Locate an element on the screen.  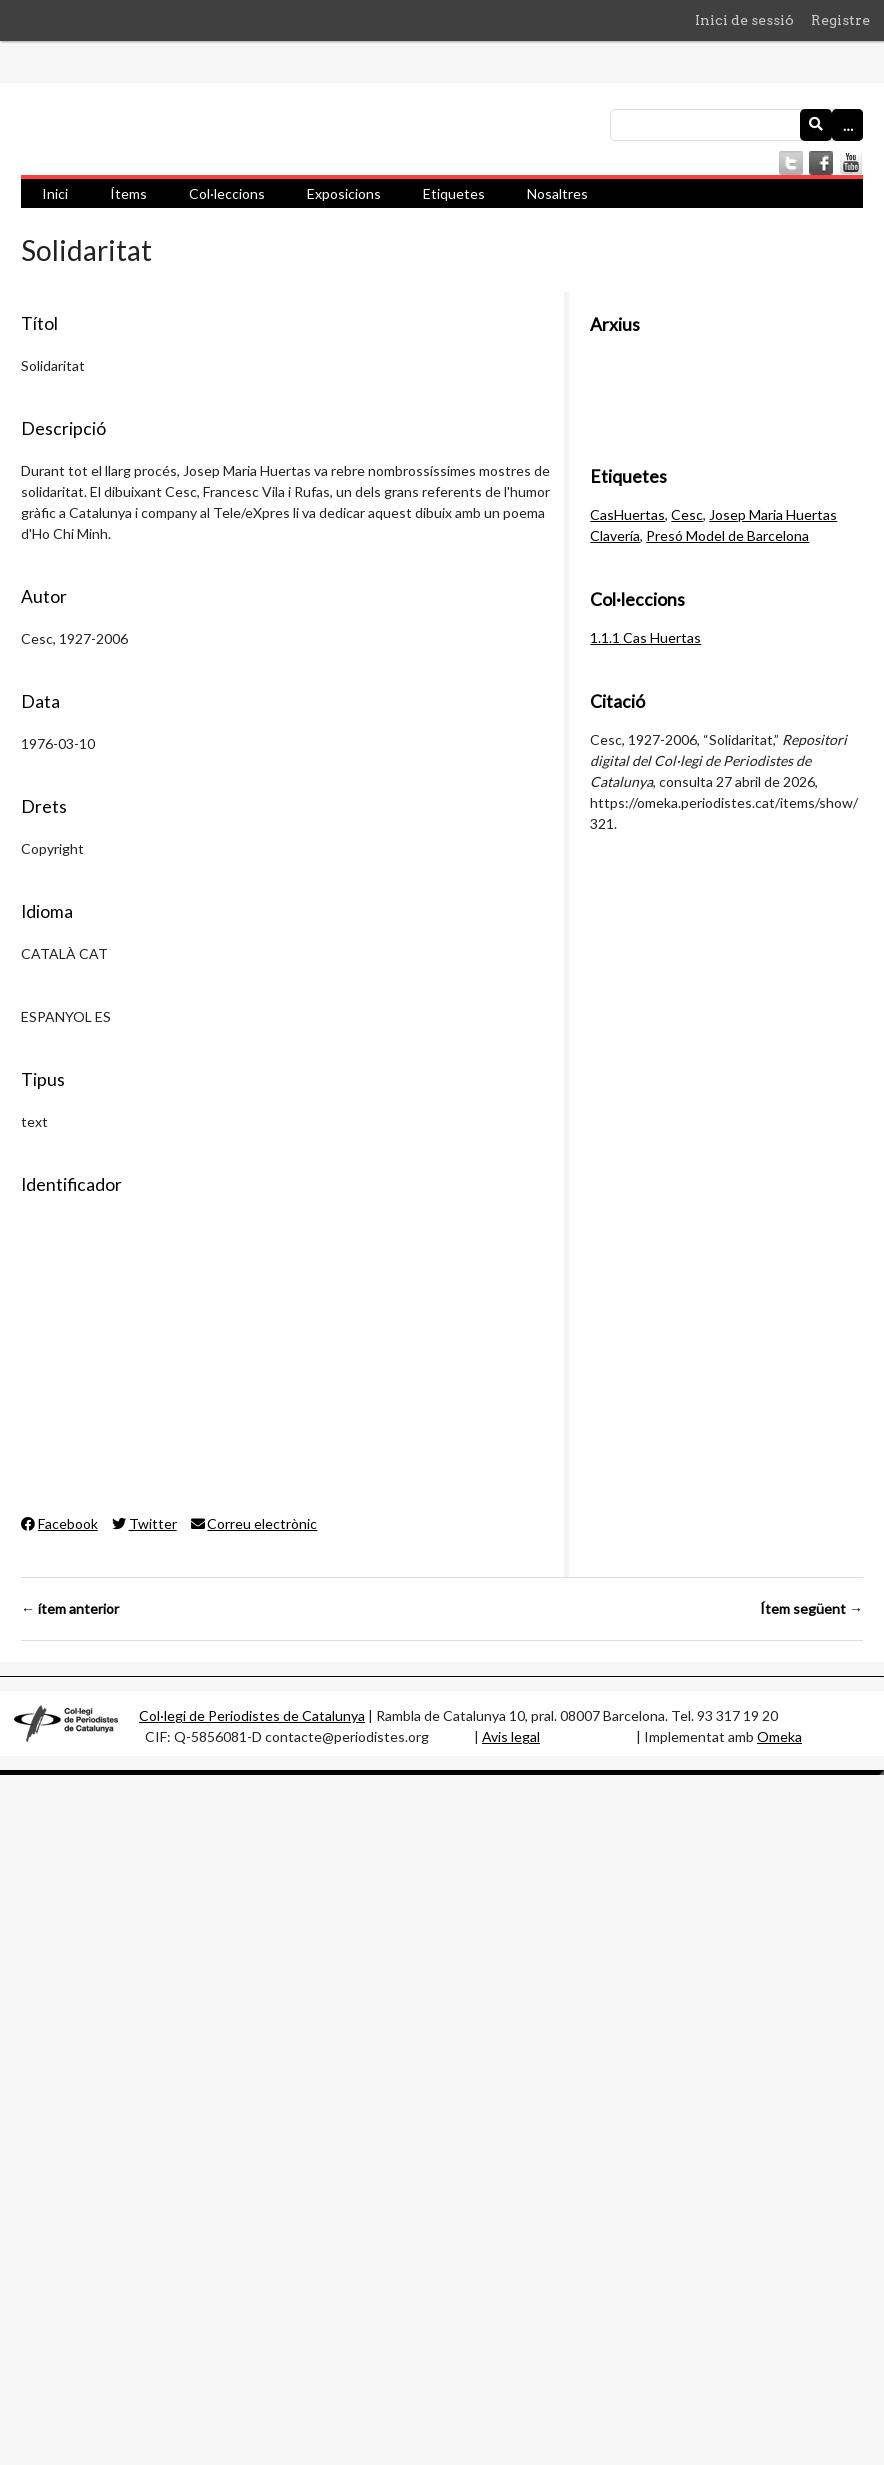
CasHuertas is located at coordinates (627, 514).